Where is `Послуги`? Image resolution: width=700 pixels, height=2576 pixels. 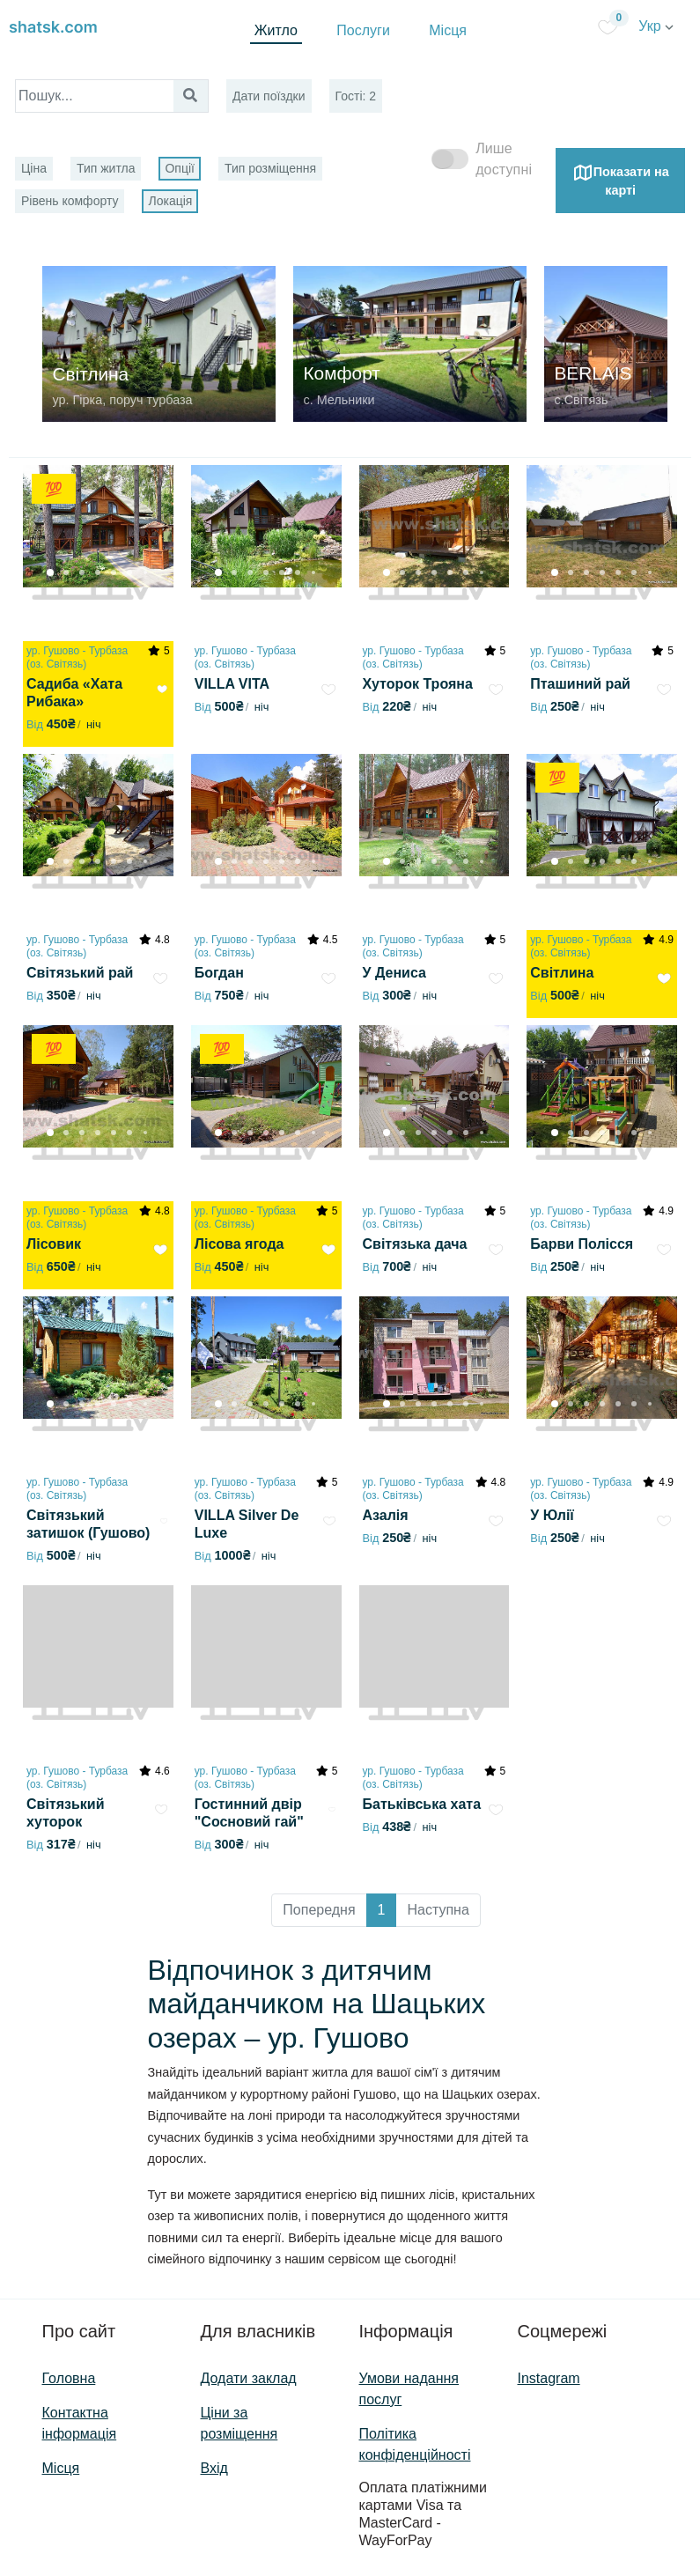 Послуги is located at coordinates (363, 30).